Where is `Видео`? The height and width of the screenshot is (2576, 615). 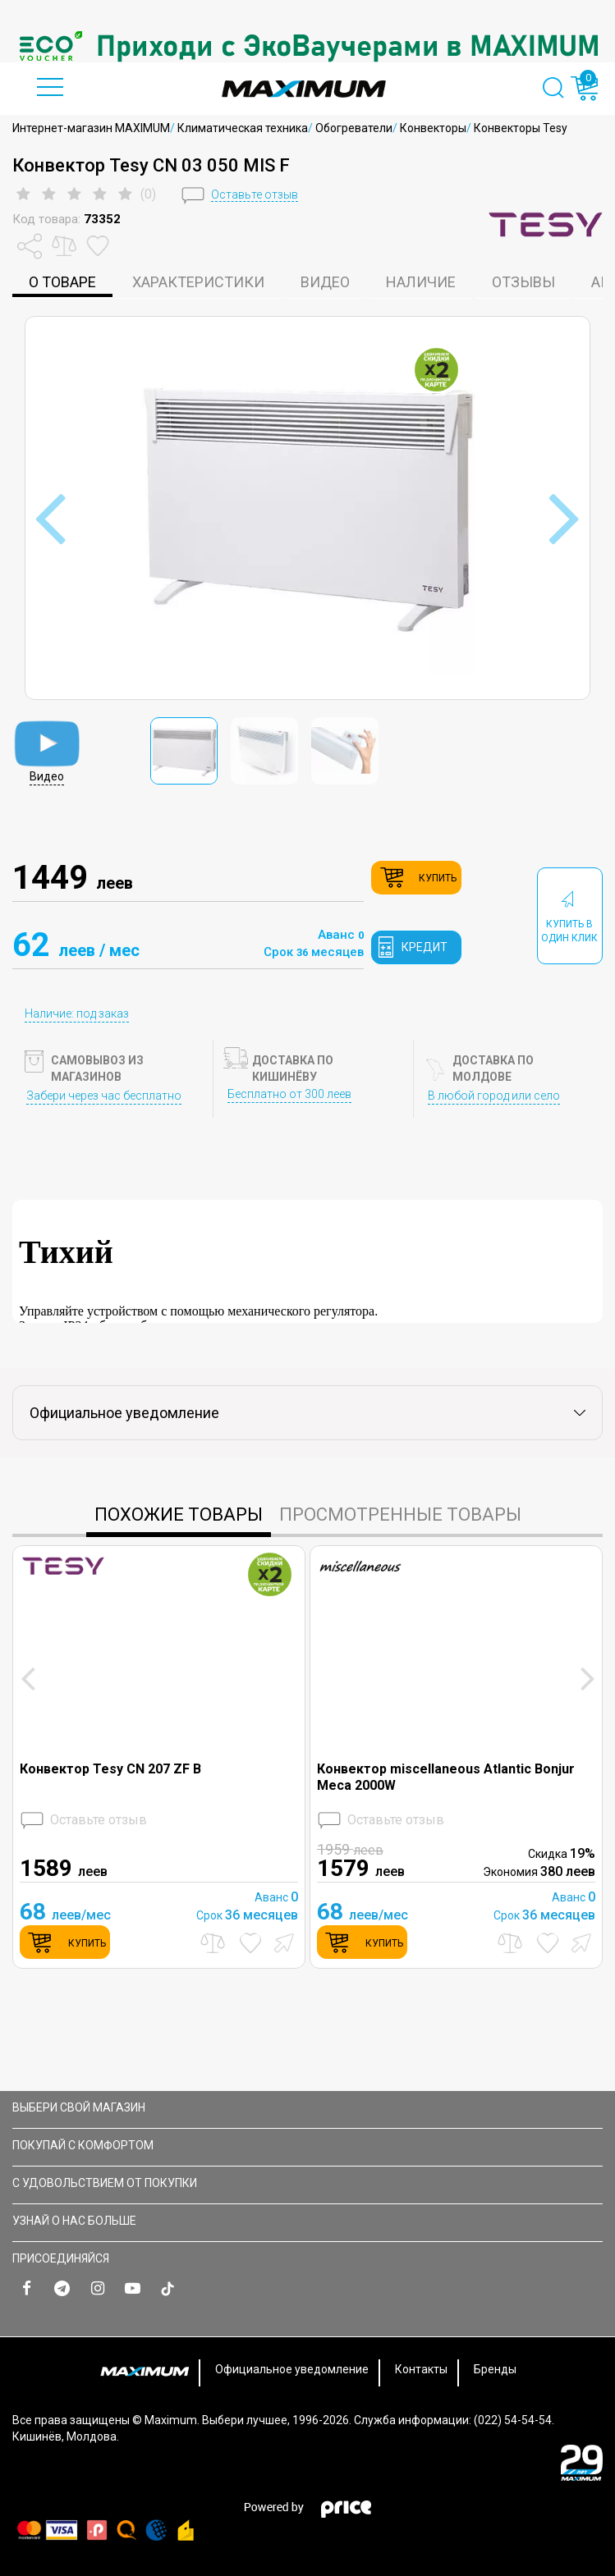 Видео is located at coordinates (325, 282).